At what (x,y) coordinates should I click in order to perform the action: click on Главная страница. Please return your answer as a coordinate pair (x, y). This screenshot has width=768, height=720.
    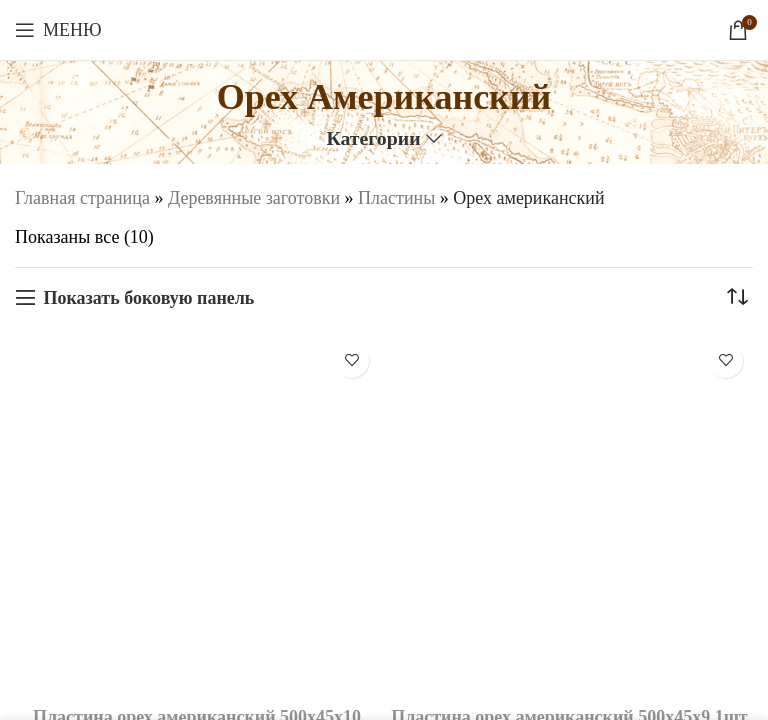
    Looking at the image, I should click on (82, 198).